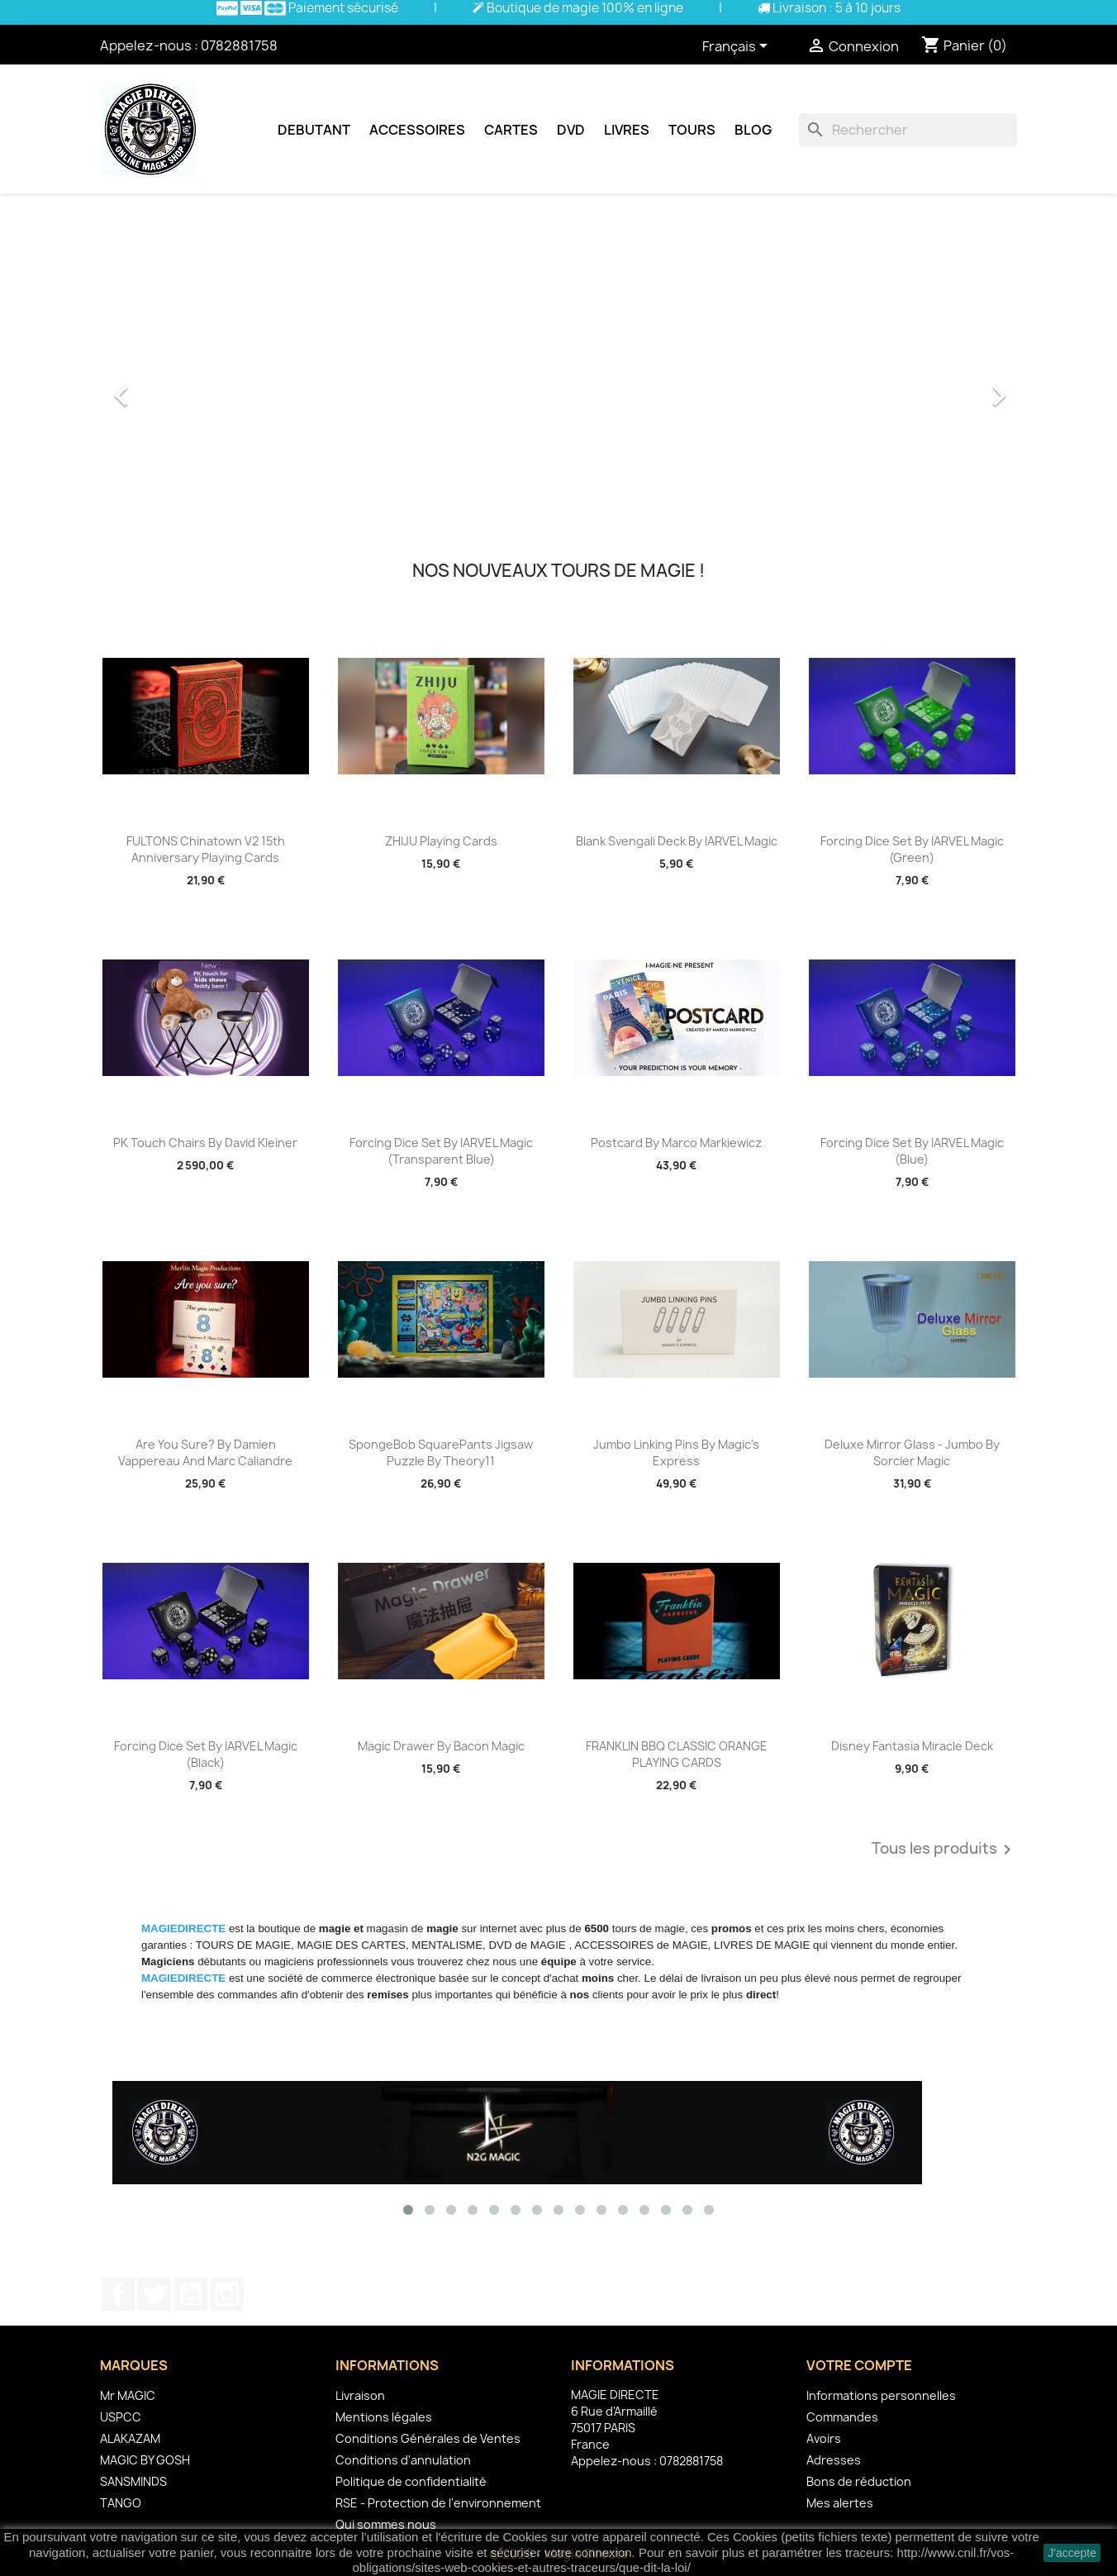 The image size is (1117, 2576). What do you see at coordinates (205, 1452) in the screenshot?
I see `Are You Sure? by Damien Vappereau and Marc Caliandre` at bounding box center [205, 1452].